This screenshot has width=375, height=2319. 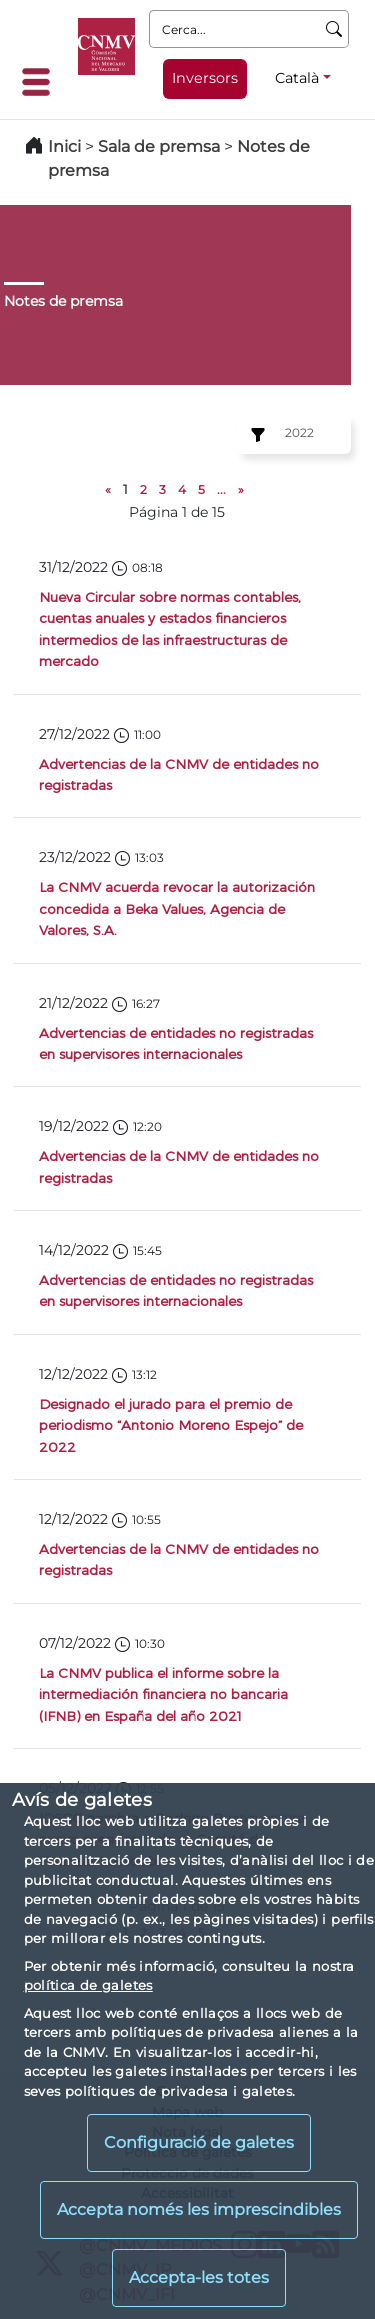 I want to click on política de galetes, so click(x=88, y=1985).